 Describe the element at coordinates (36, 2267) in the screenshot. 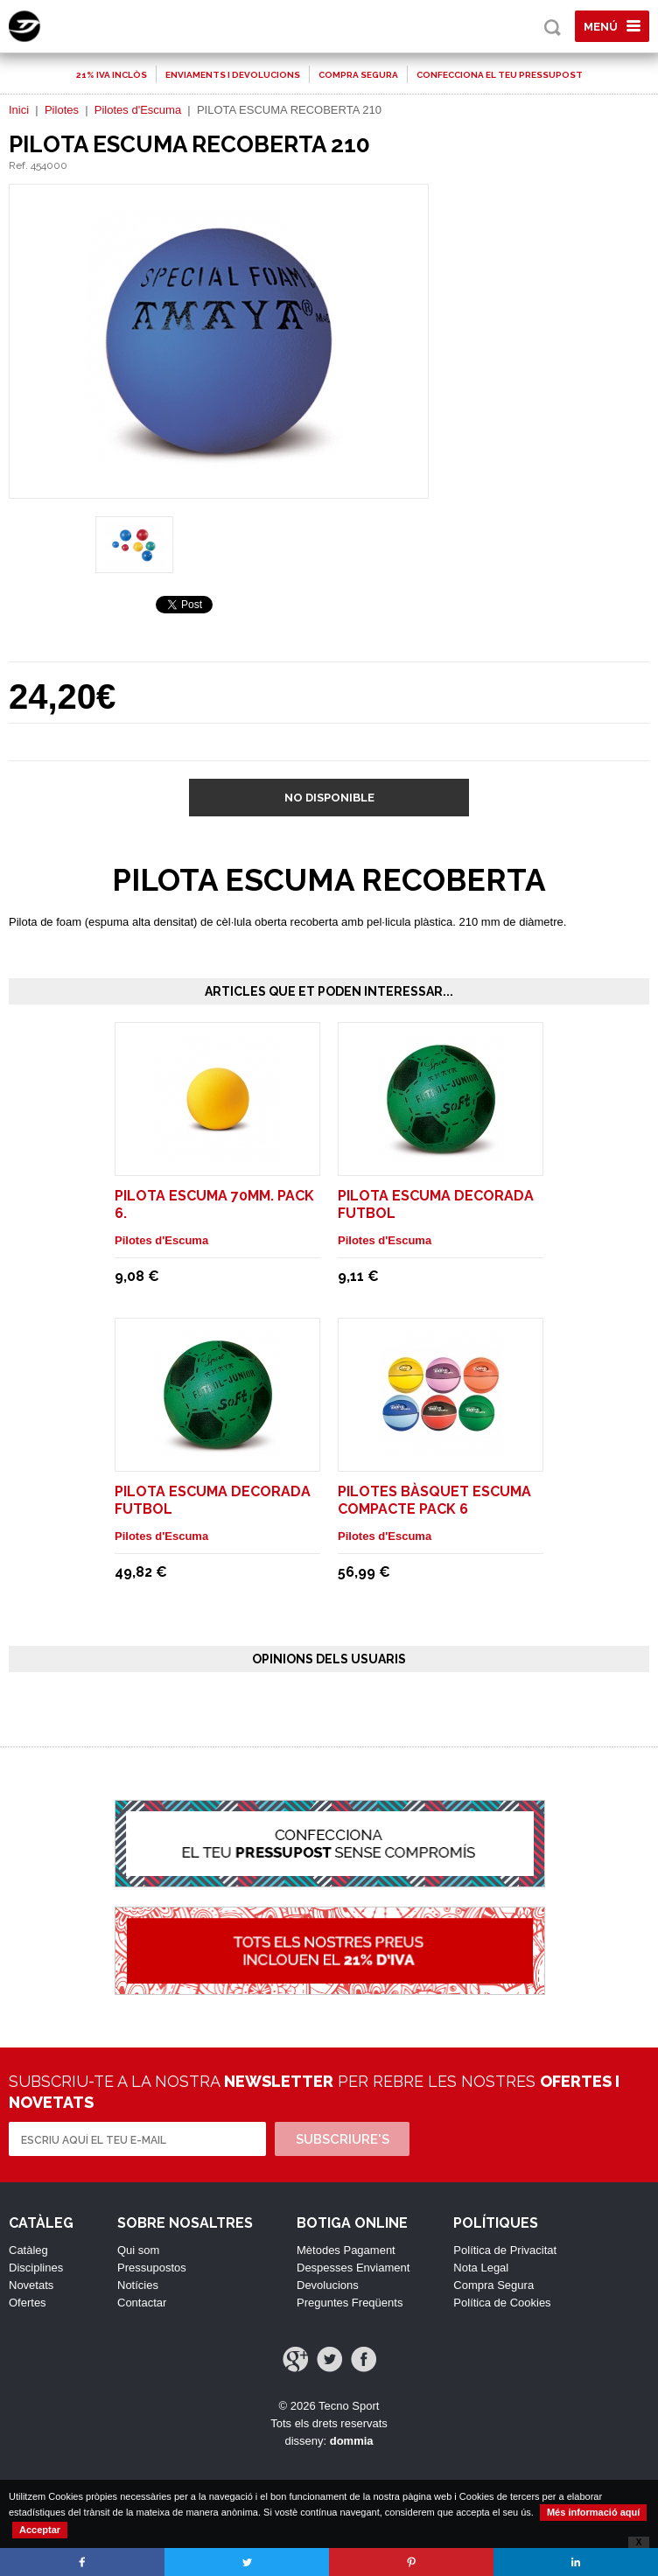

I see `Disciplines` at that location.